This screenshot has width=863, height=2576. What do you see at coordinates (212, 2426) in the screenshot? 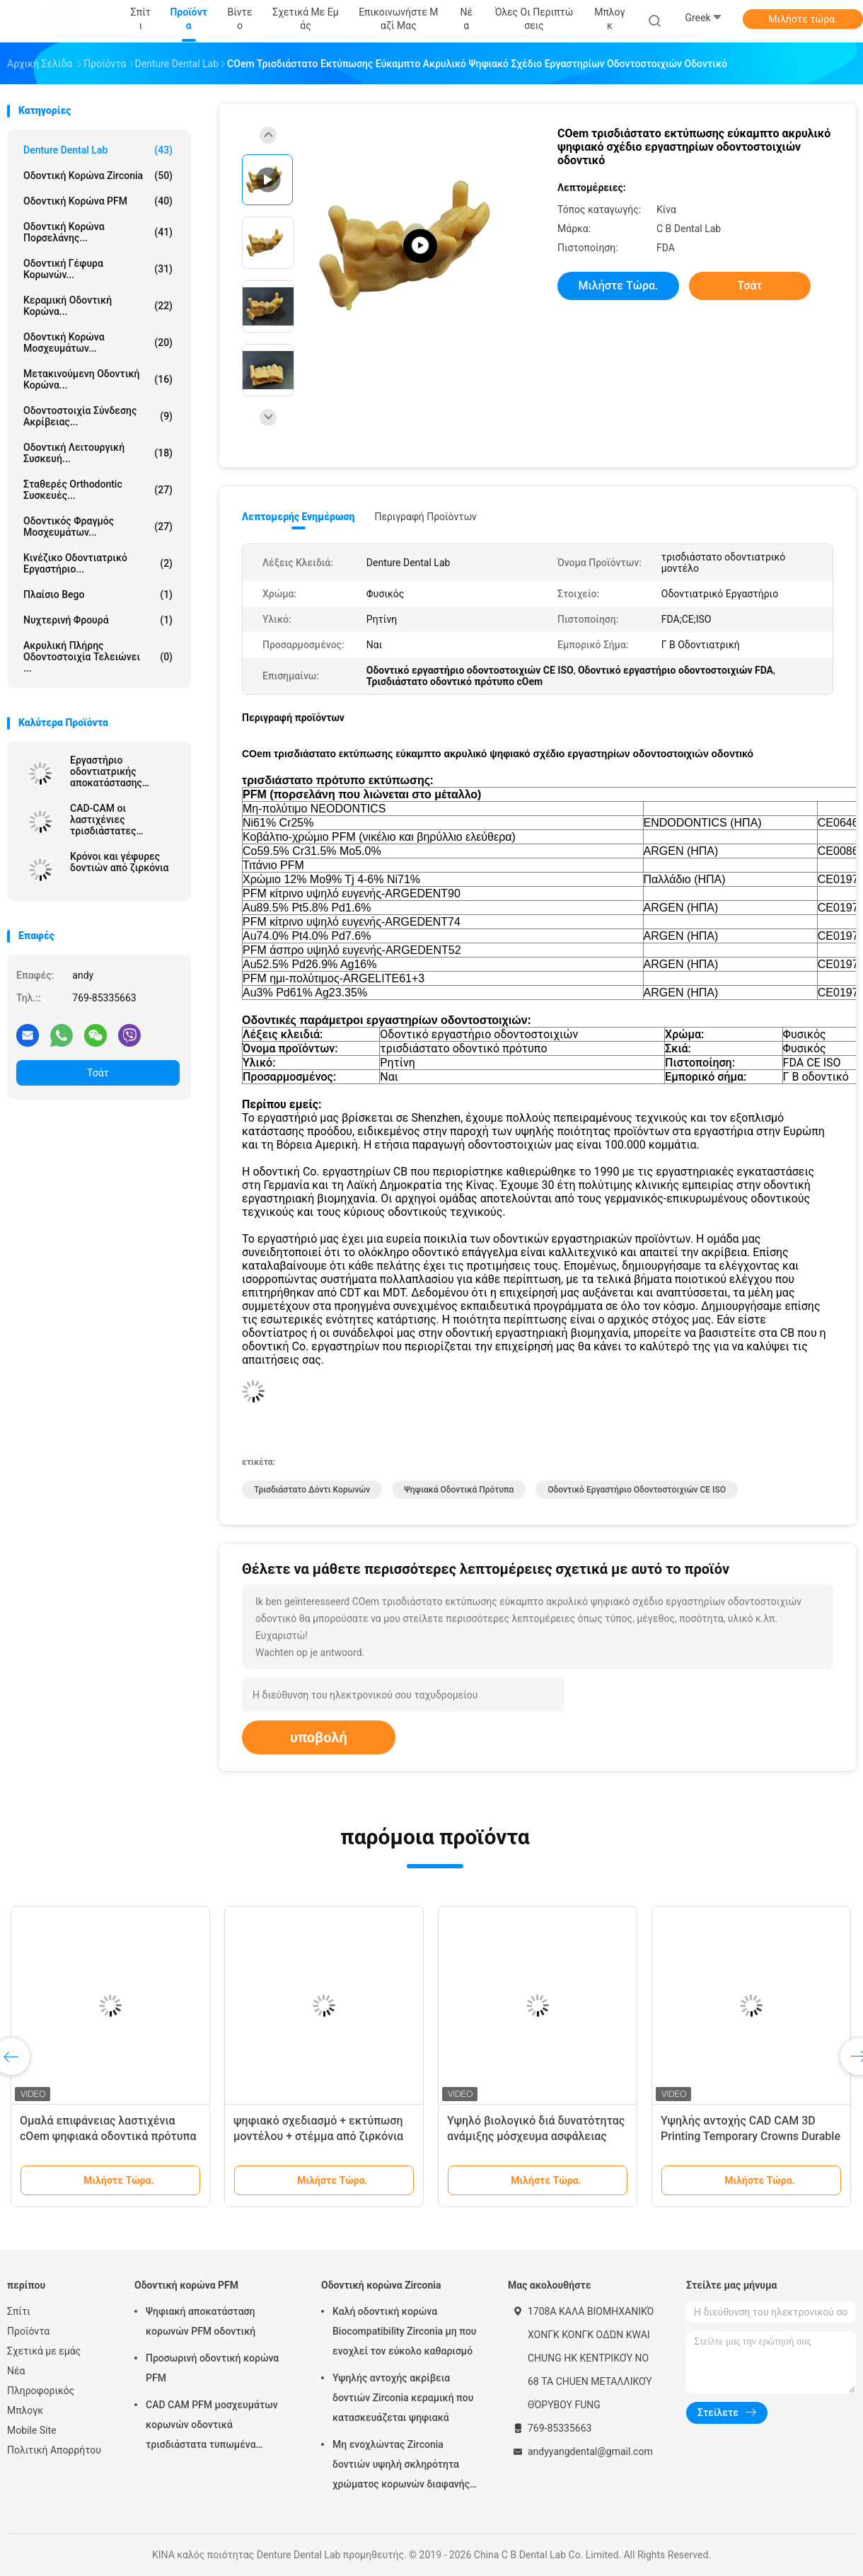
I see `CAD CAM PFM μοσχευμάτων κορωνών οδοντικά τρισδιάστατα τυπωμένα πρότυπα κορωνών γεφυρών τηλεσκοπικά` at bounding box center [212, 2426].